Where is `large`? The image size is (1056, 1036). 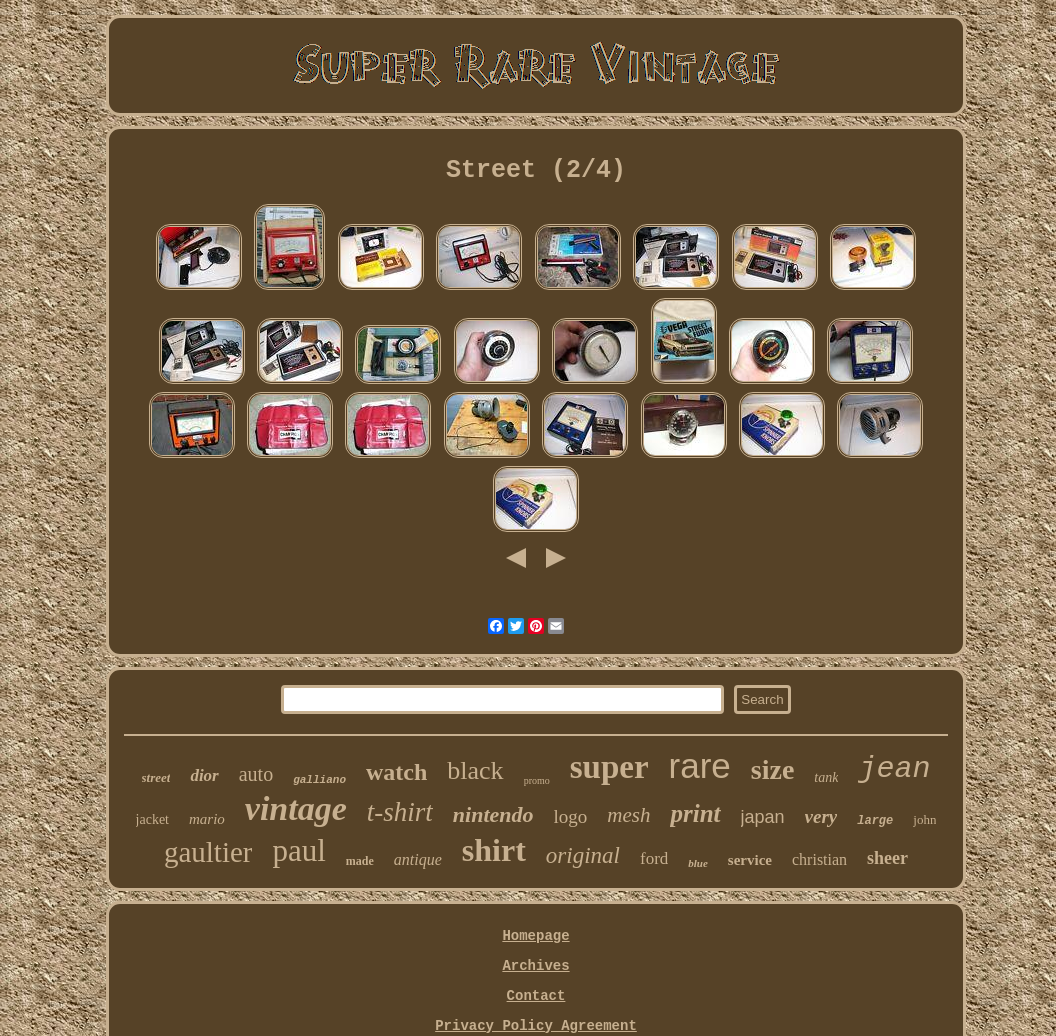
large is located at coordinates (875, 821).